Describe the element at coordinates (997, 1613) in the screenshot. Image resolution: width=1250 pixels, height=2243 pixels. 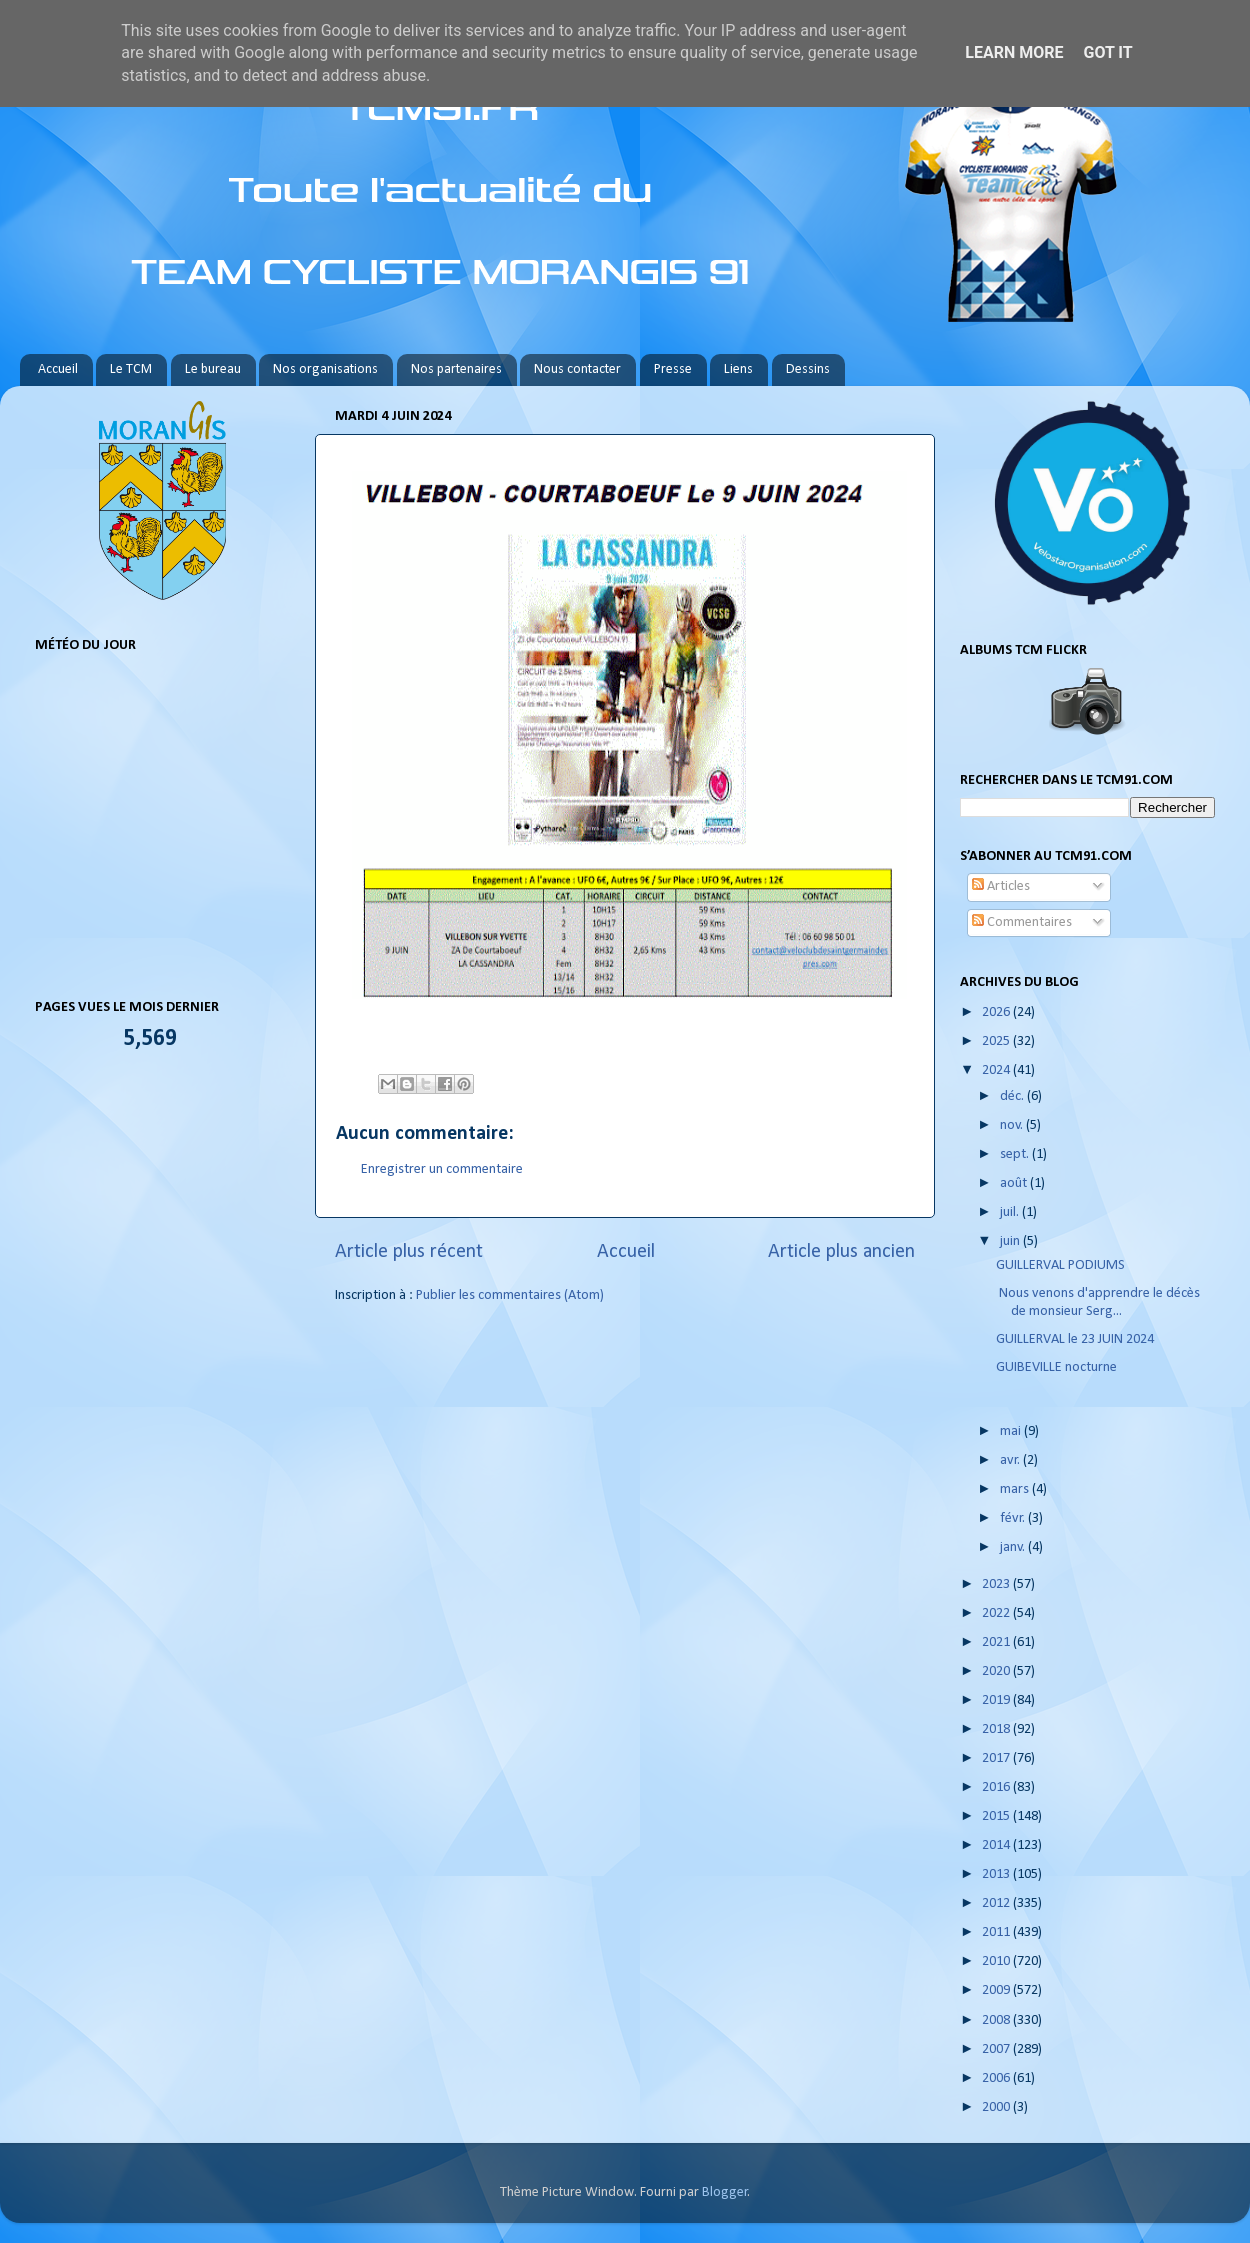
I see `2022` at that location.